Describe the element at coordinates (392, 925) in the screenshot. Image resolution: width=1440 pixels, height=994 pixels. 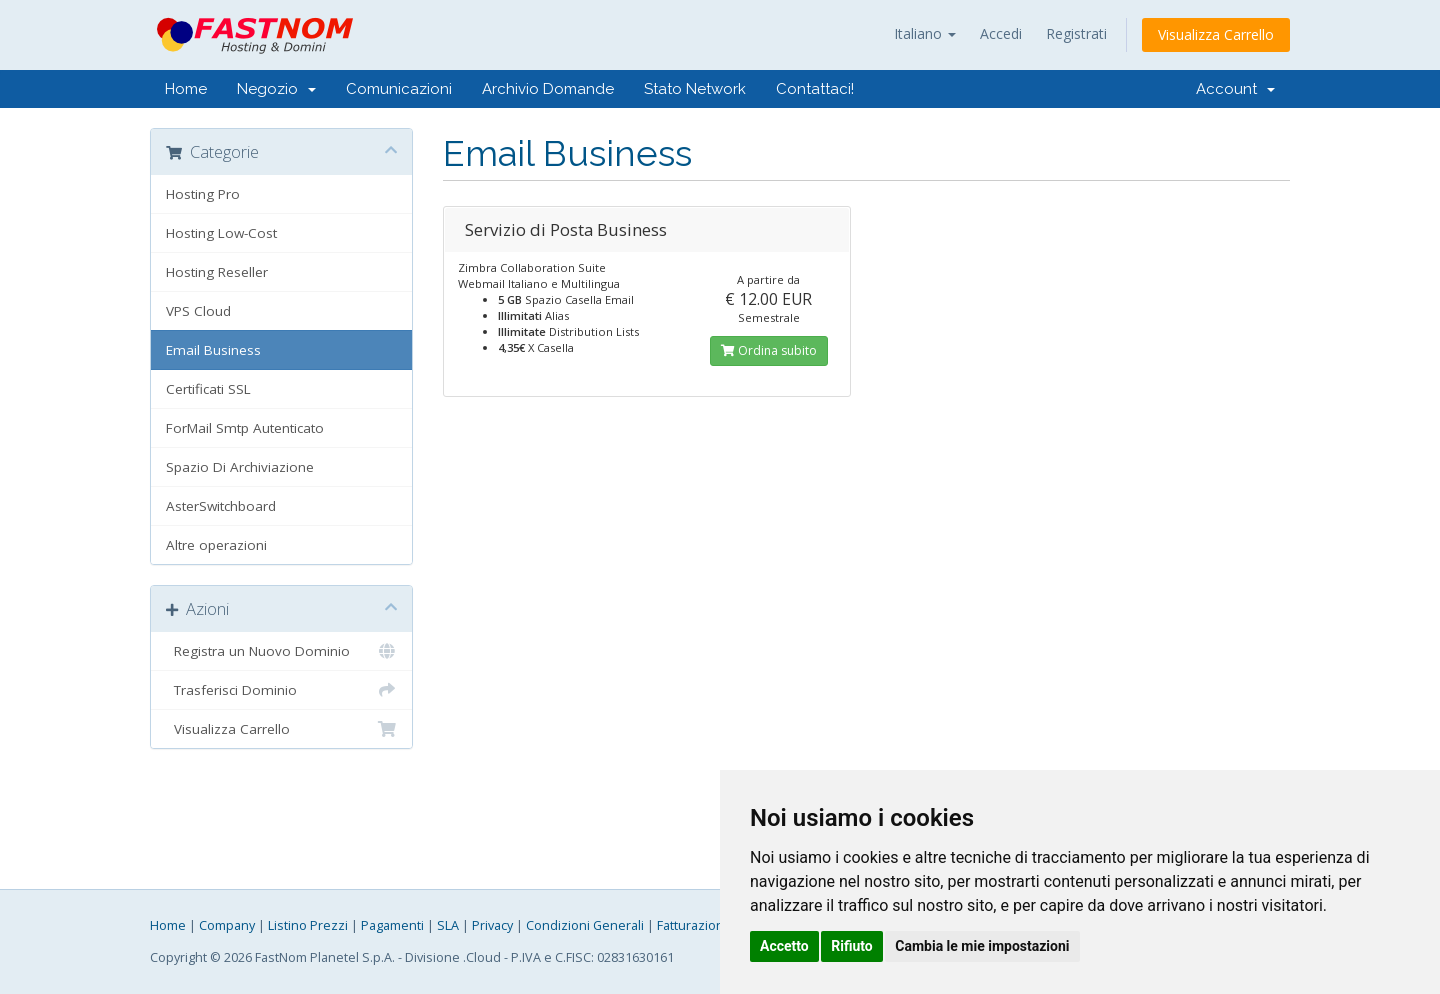
I see `Pagamenti` at that location.